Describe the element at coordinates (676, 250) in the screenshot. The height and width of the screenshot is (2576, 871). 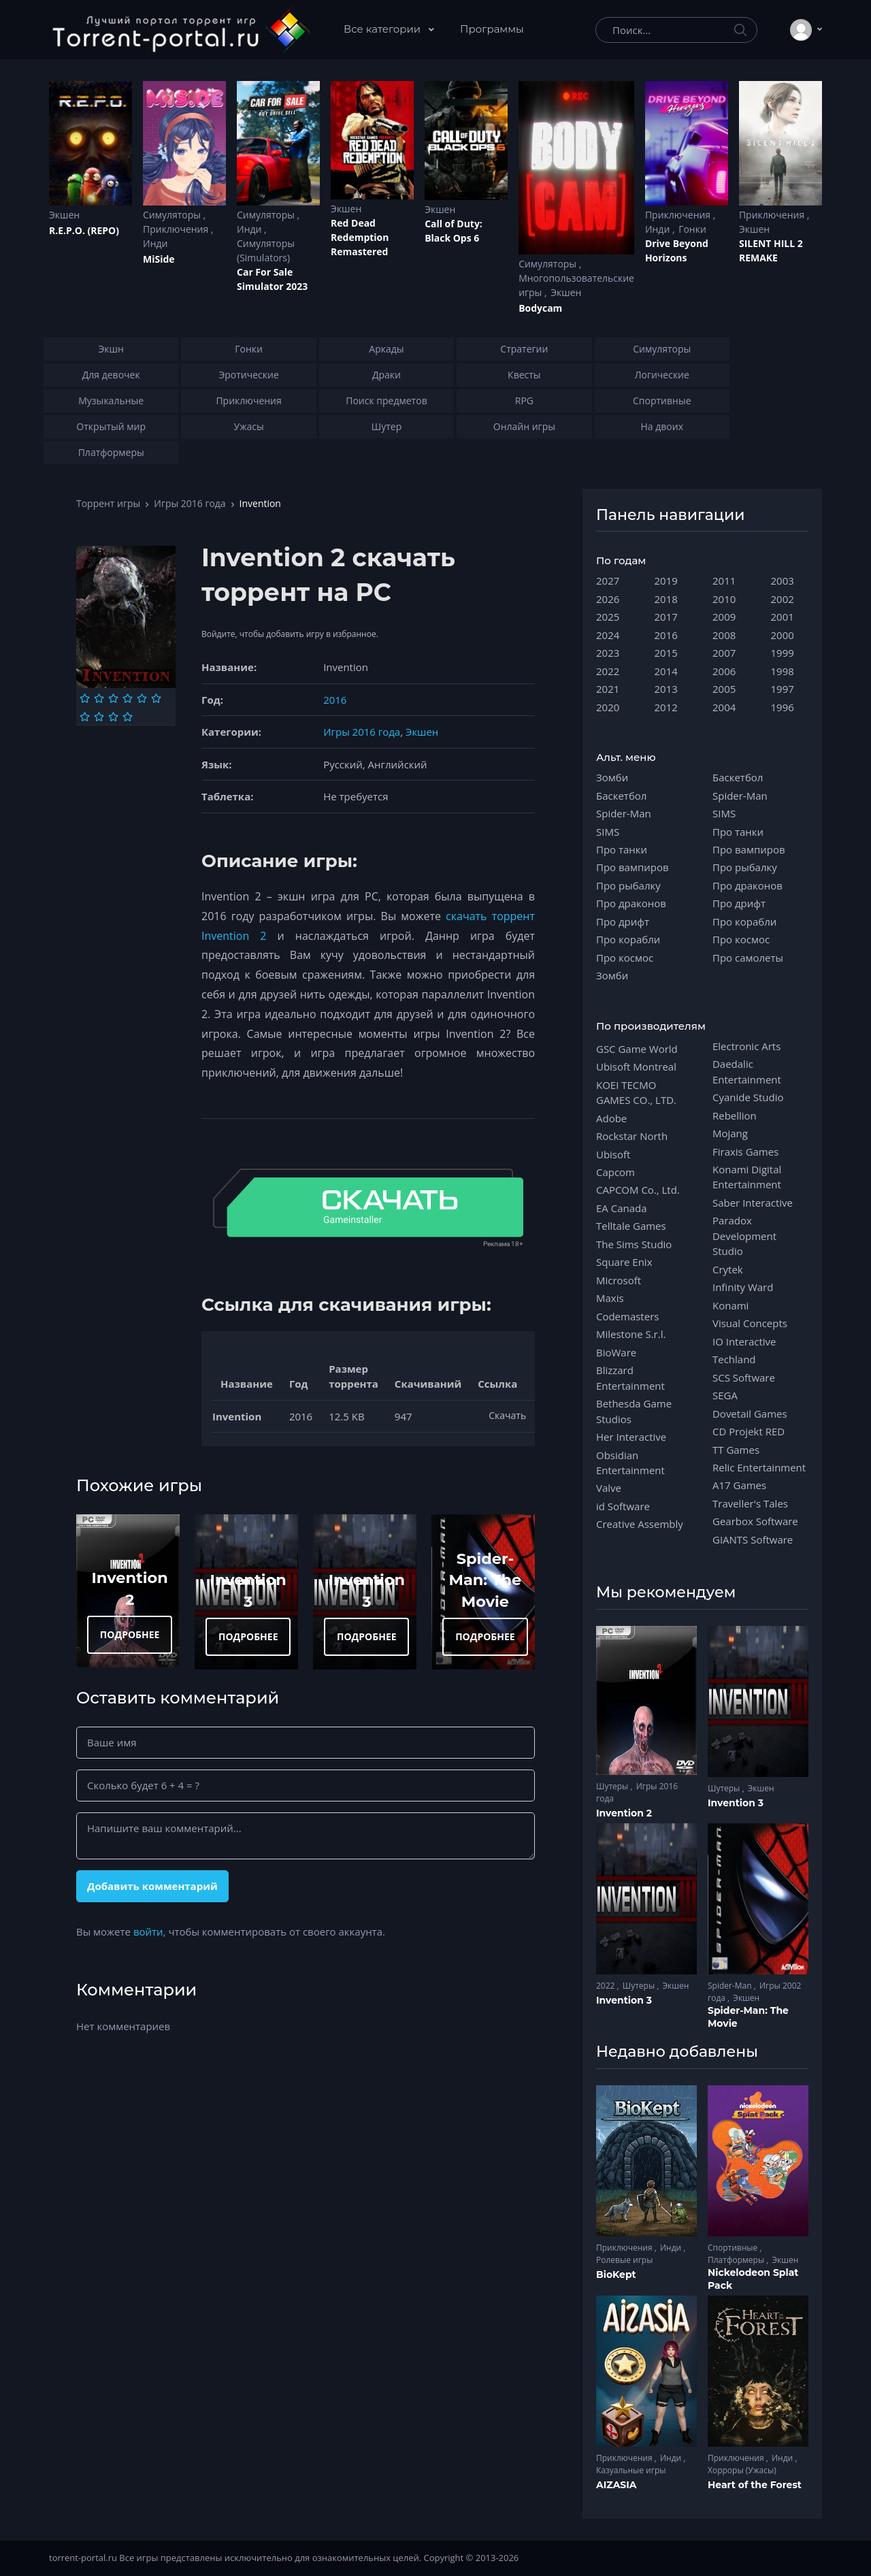
I see `Drive Beyond Horizons` at that location.